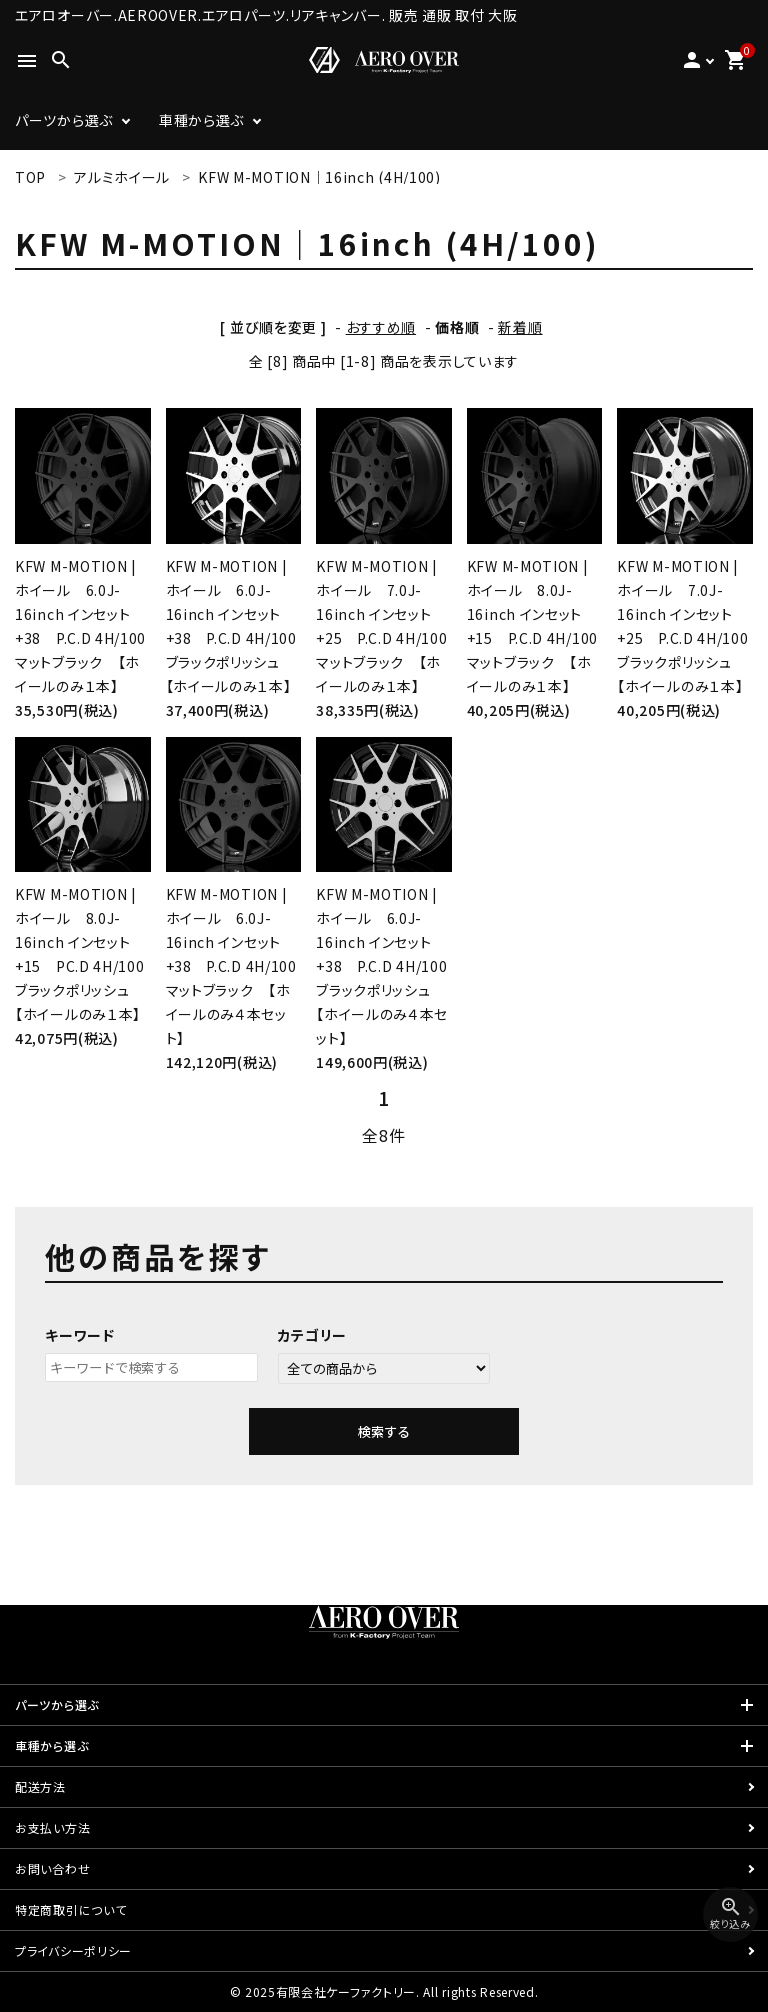  Describe the element at coordinates (80, 1335) in the screenshot. I see `キーワード` at that location.